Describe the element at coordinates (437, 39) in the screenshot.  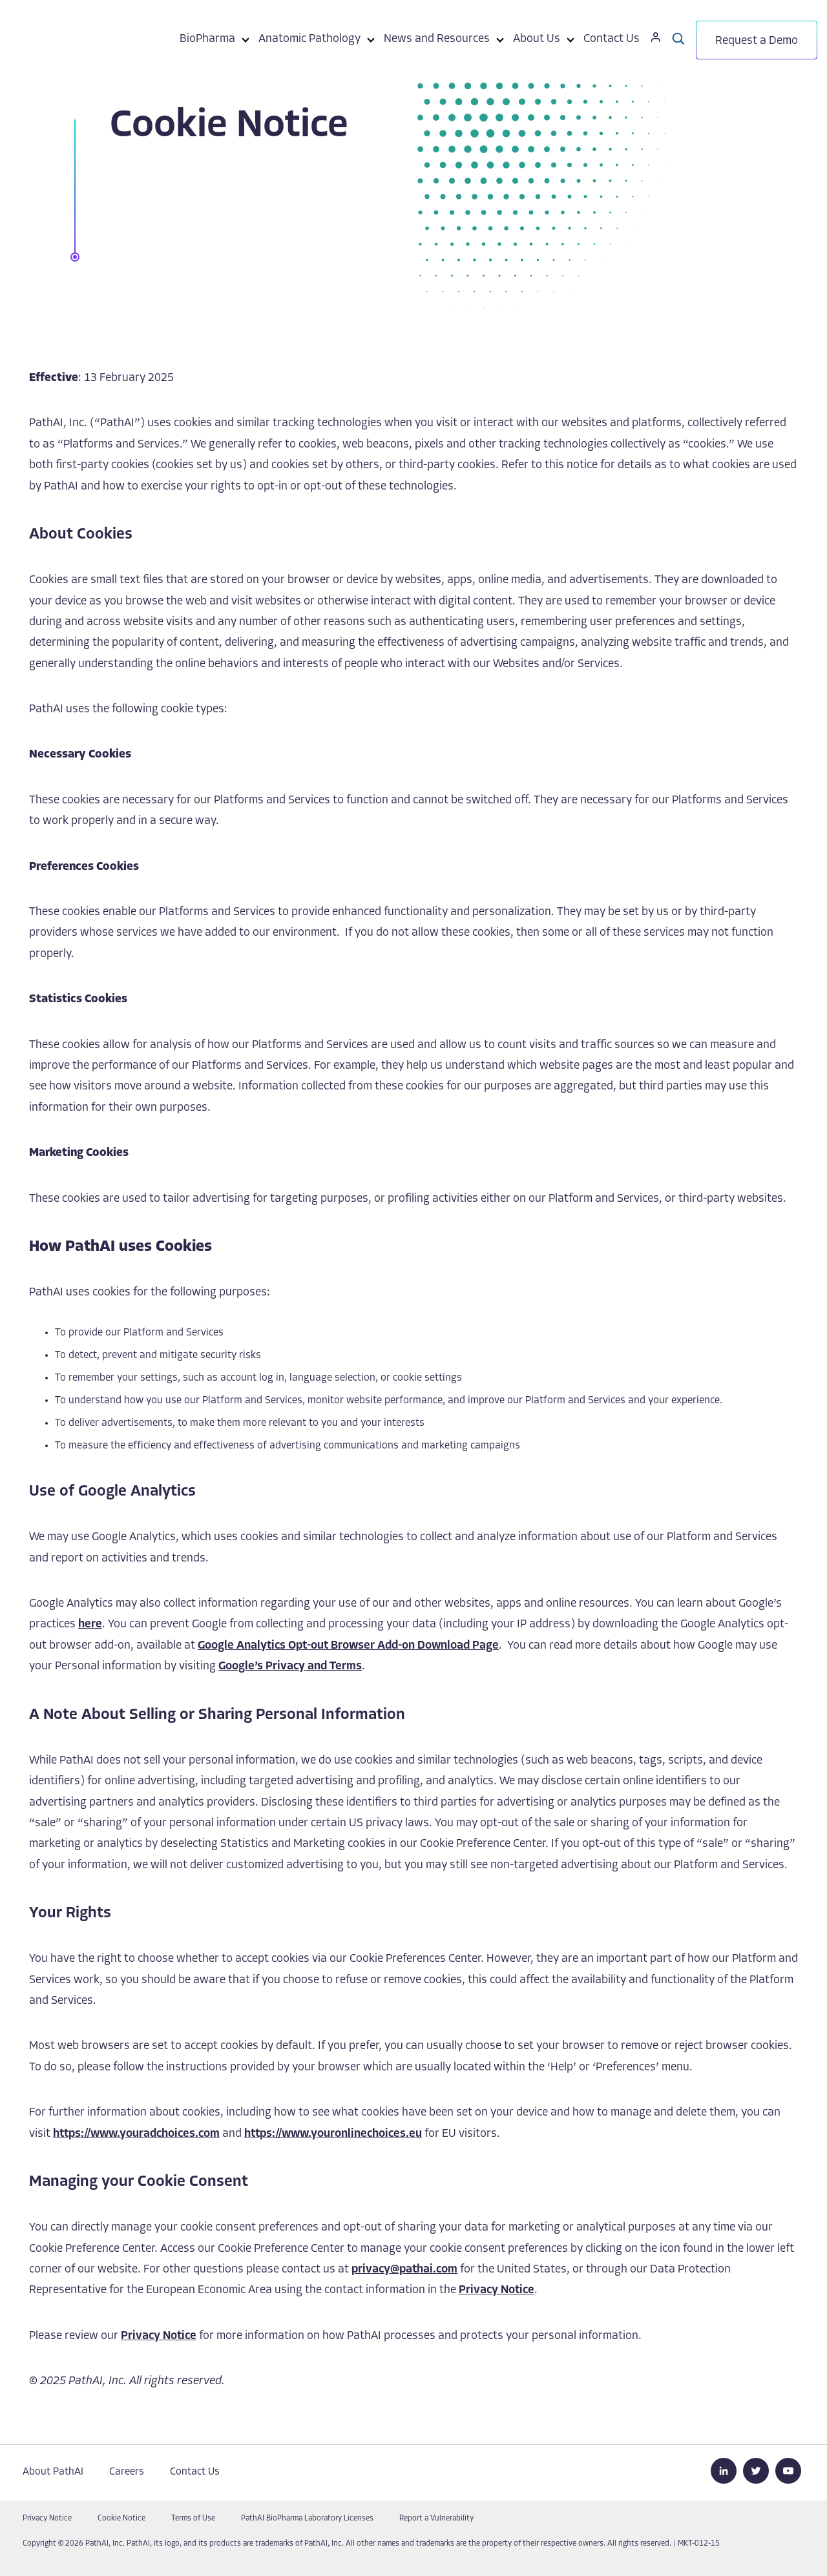
I see `News and Resources` at that location.